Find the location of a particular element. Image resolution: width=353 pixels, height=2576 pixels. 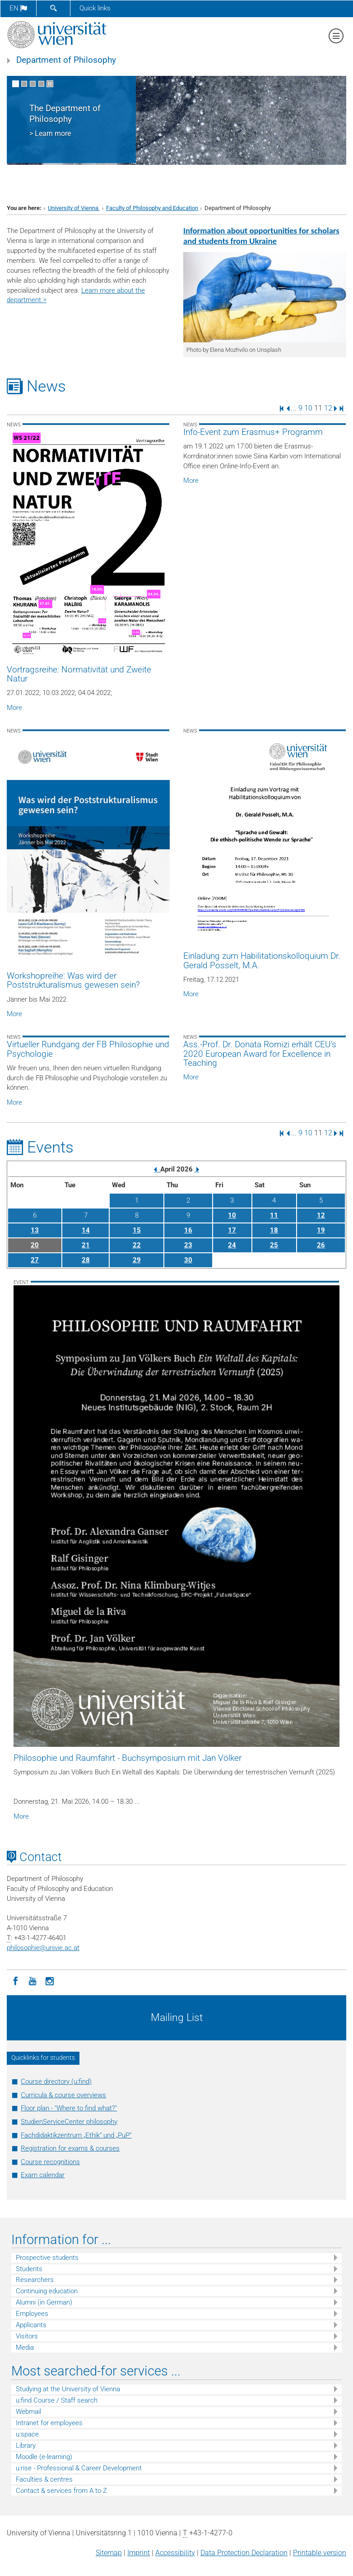

Data Protection Declaration is located at coordinates (244, 2552).